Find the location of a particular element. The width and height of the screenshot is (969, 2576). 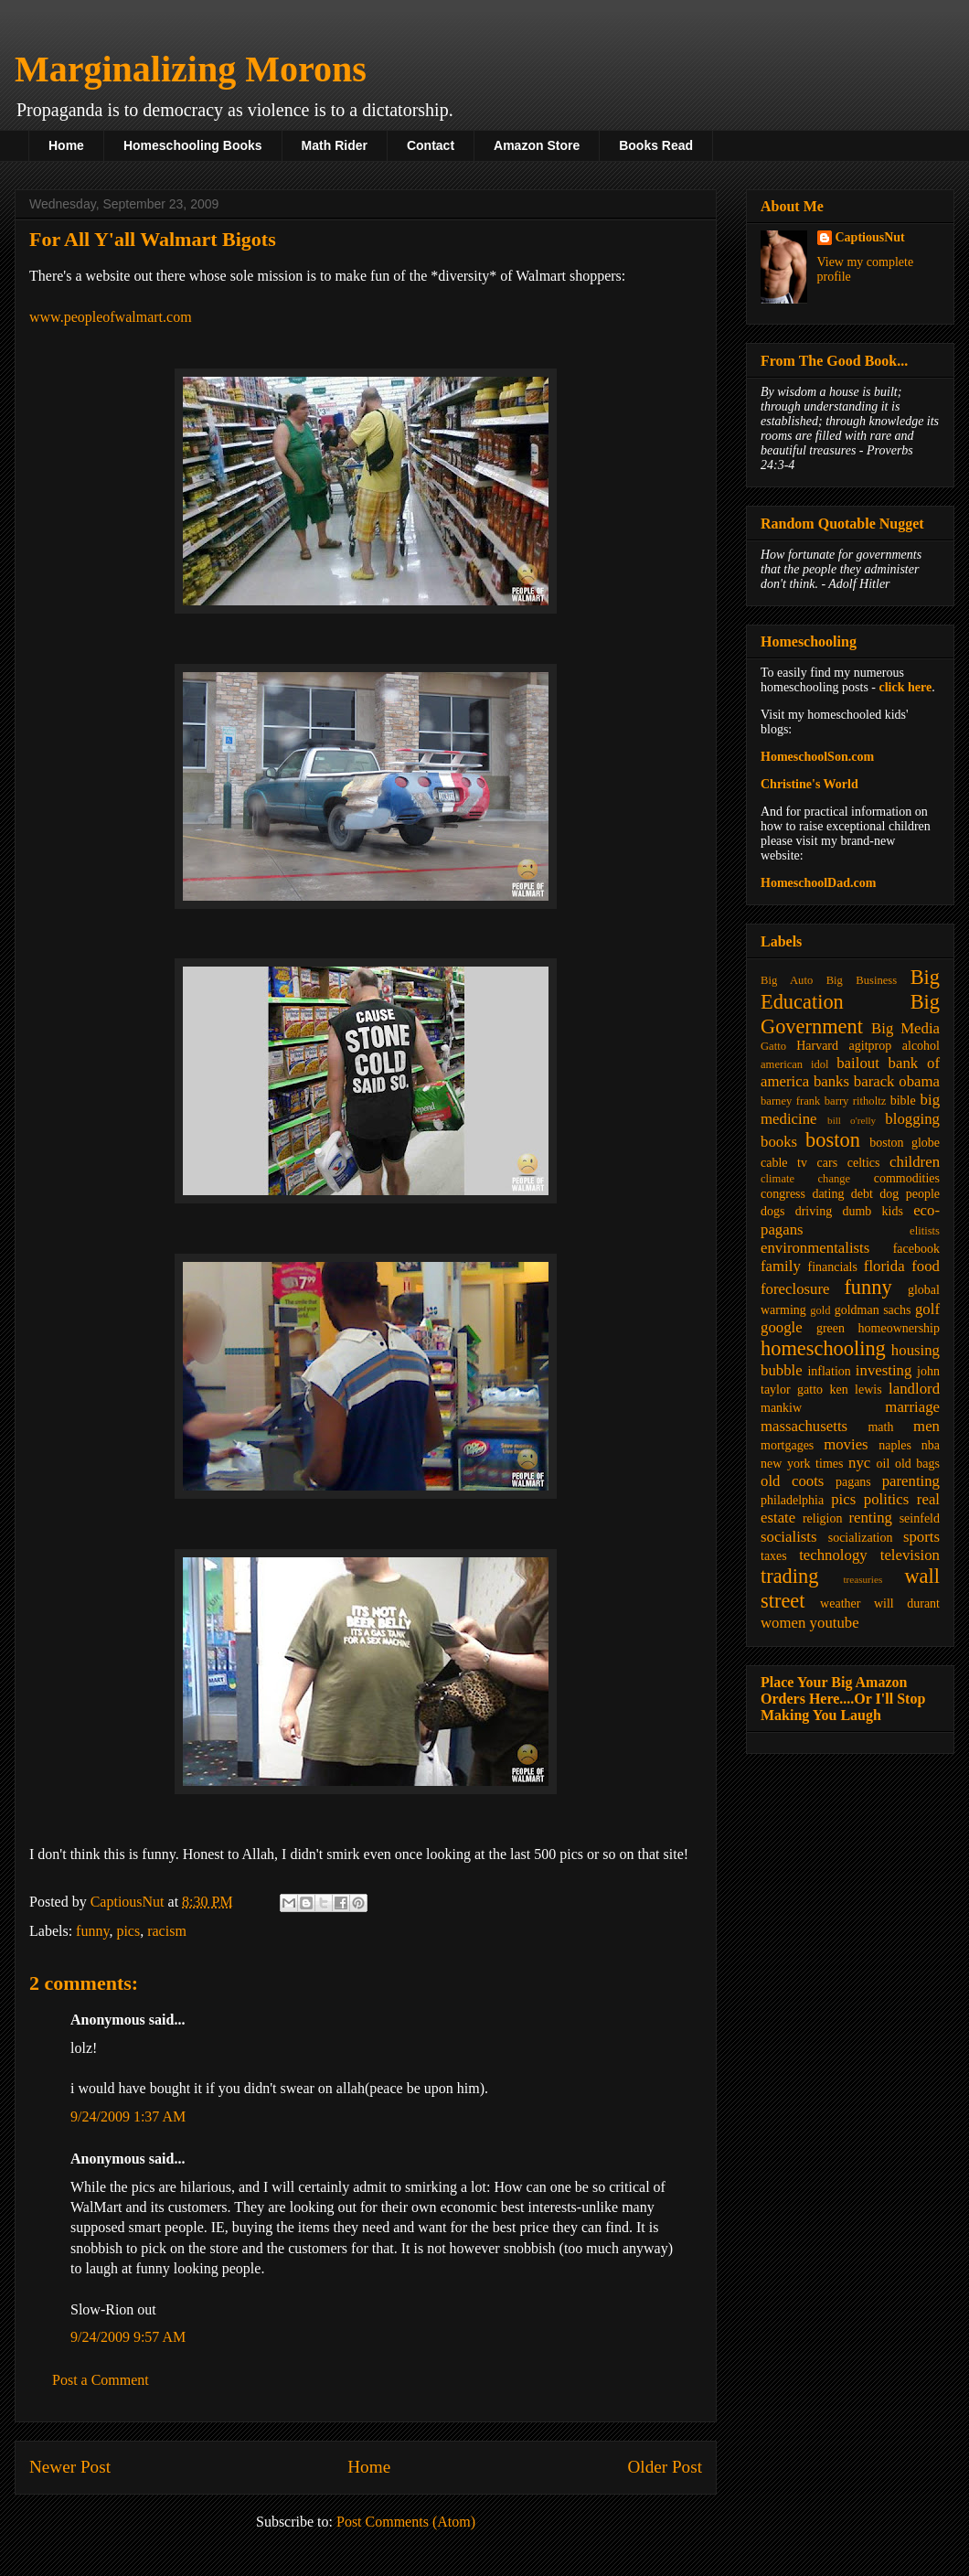

Gatto is located at coordinates (773, 1046).